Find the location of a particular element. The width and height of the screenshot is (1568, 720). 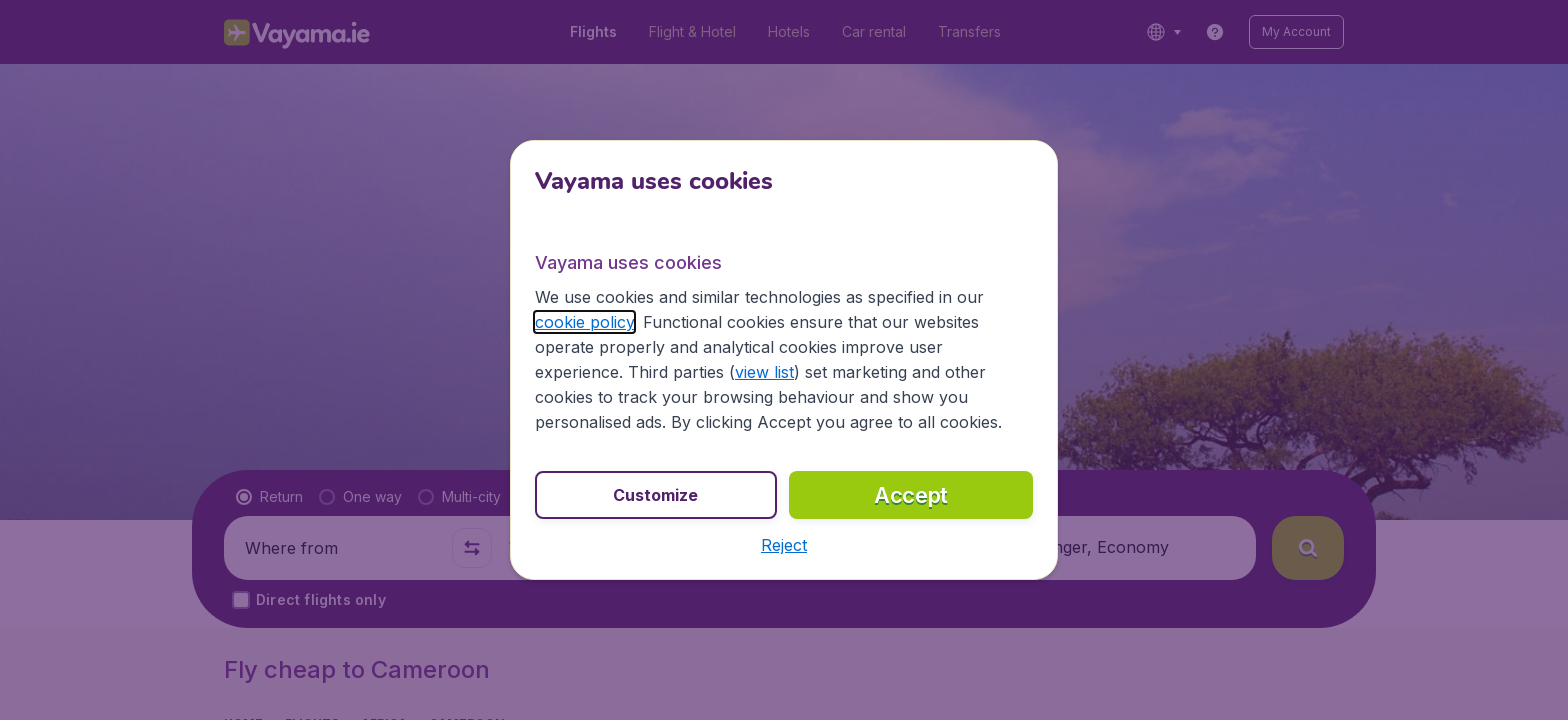

cookie policy is located at coordinates (584, 322).